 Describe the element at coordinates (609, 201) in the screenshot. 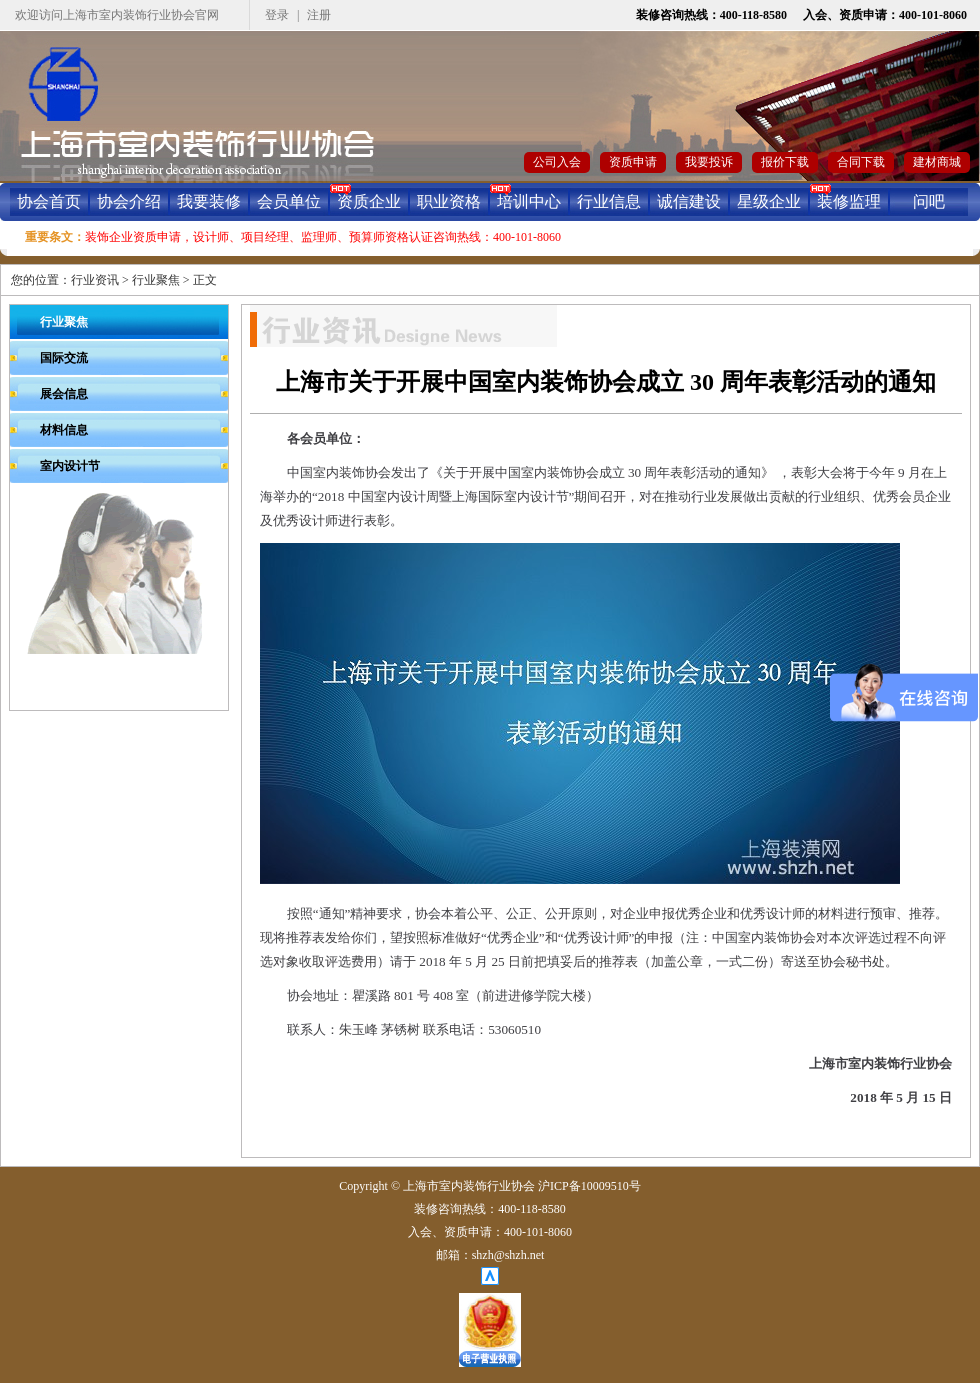

I see `行业信息` at that location.